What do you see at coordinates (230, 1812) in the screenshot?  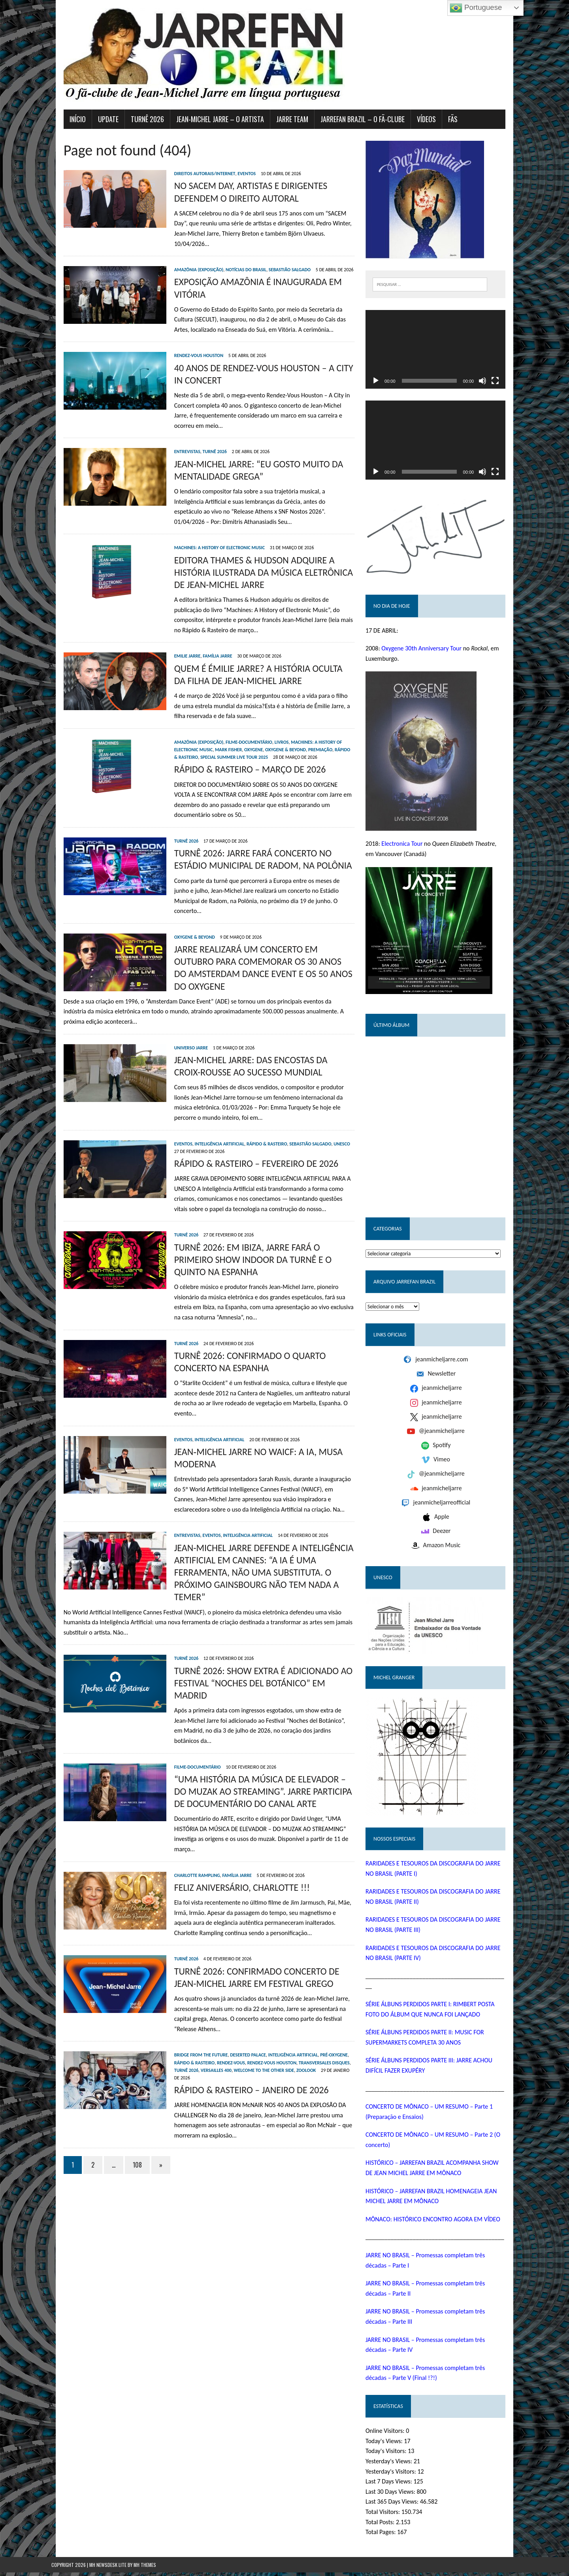 I see `FELIZ ANIVERSÁRIO, CHARLOTTE !!!` at bounding box center [230, 1812].